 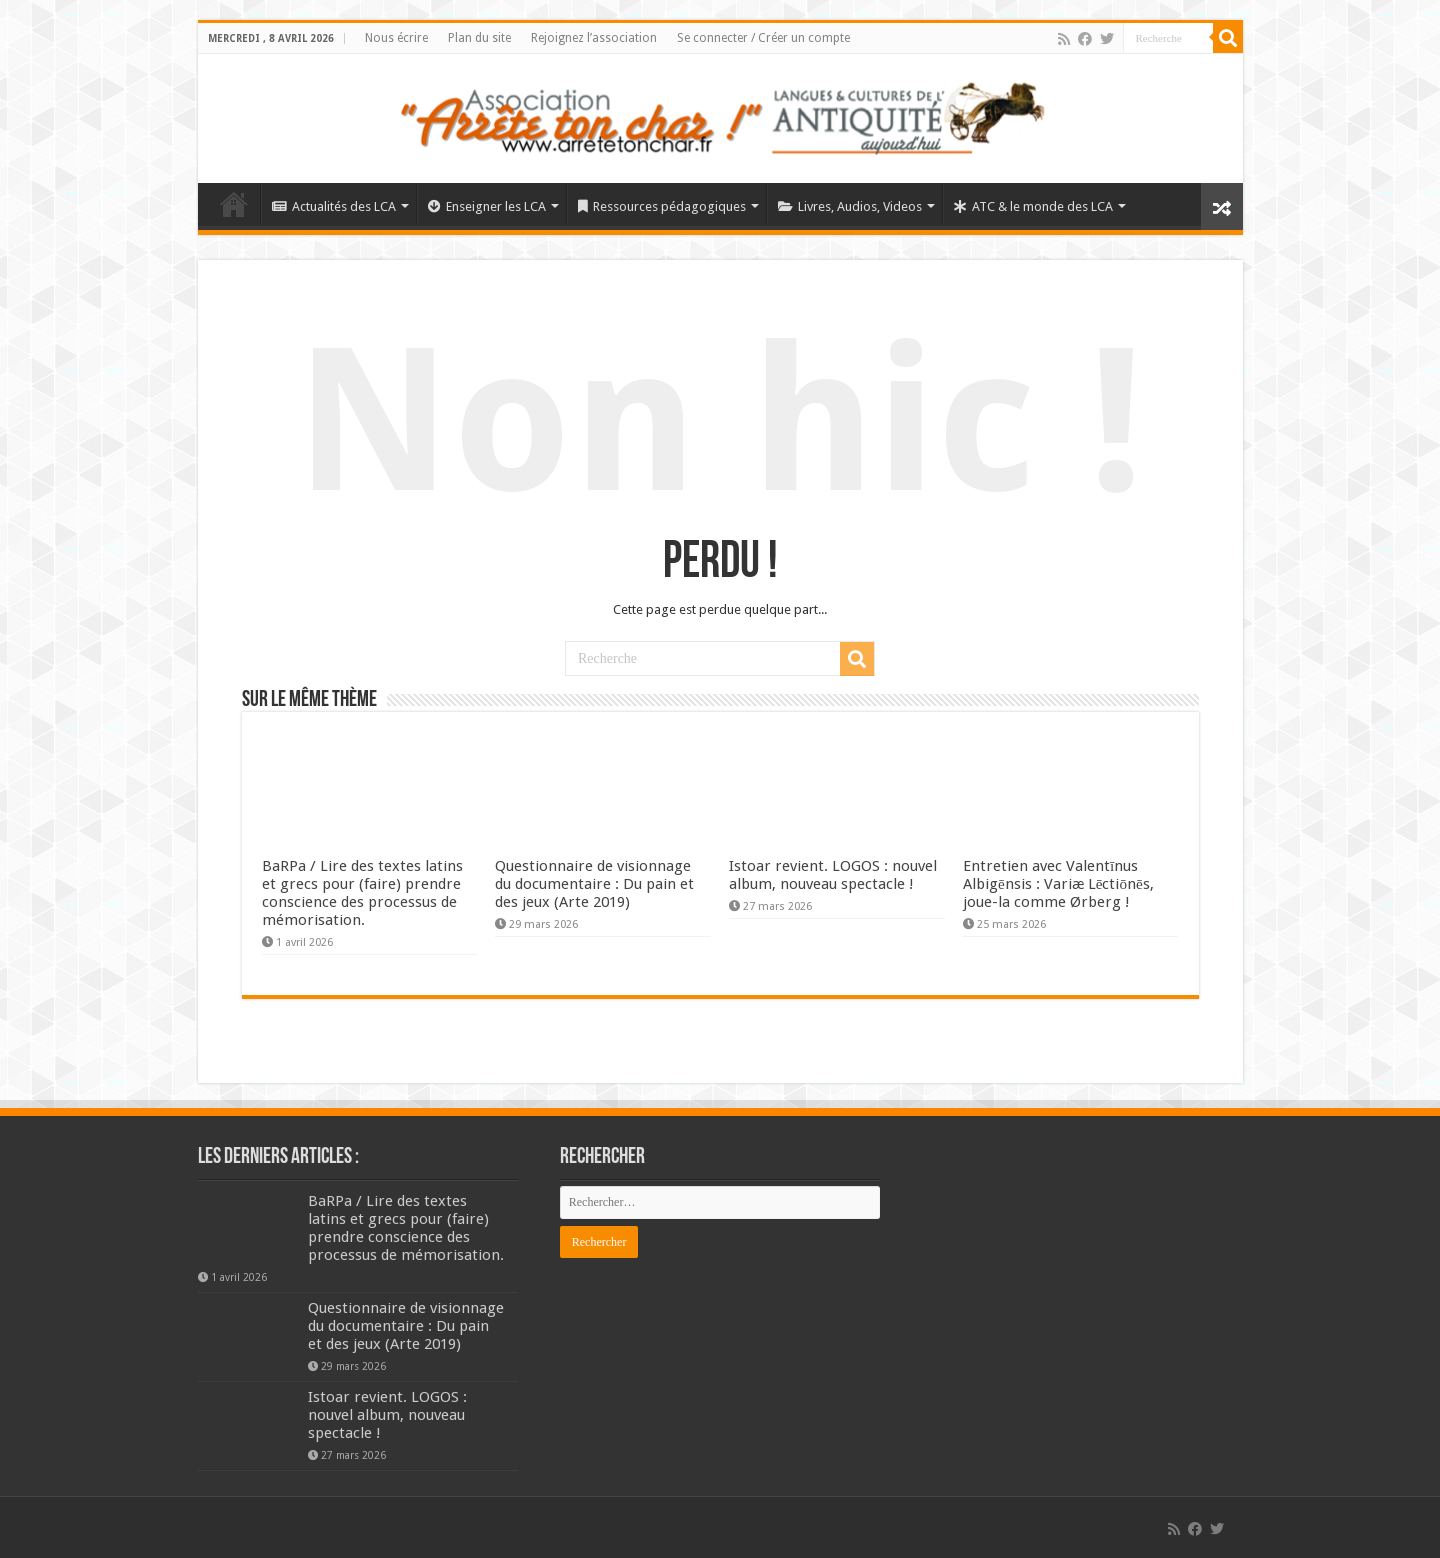 What do you see at coordinates (833, 875) in the screenshot?
I see `Istoar revient. LOGOS : nouvel album, nouveau spectacle !` at bounding box center [833, 875].